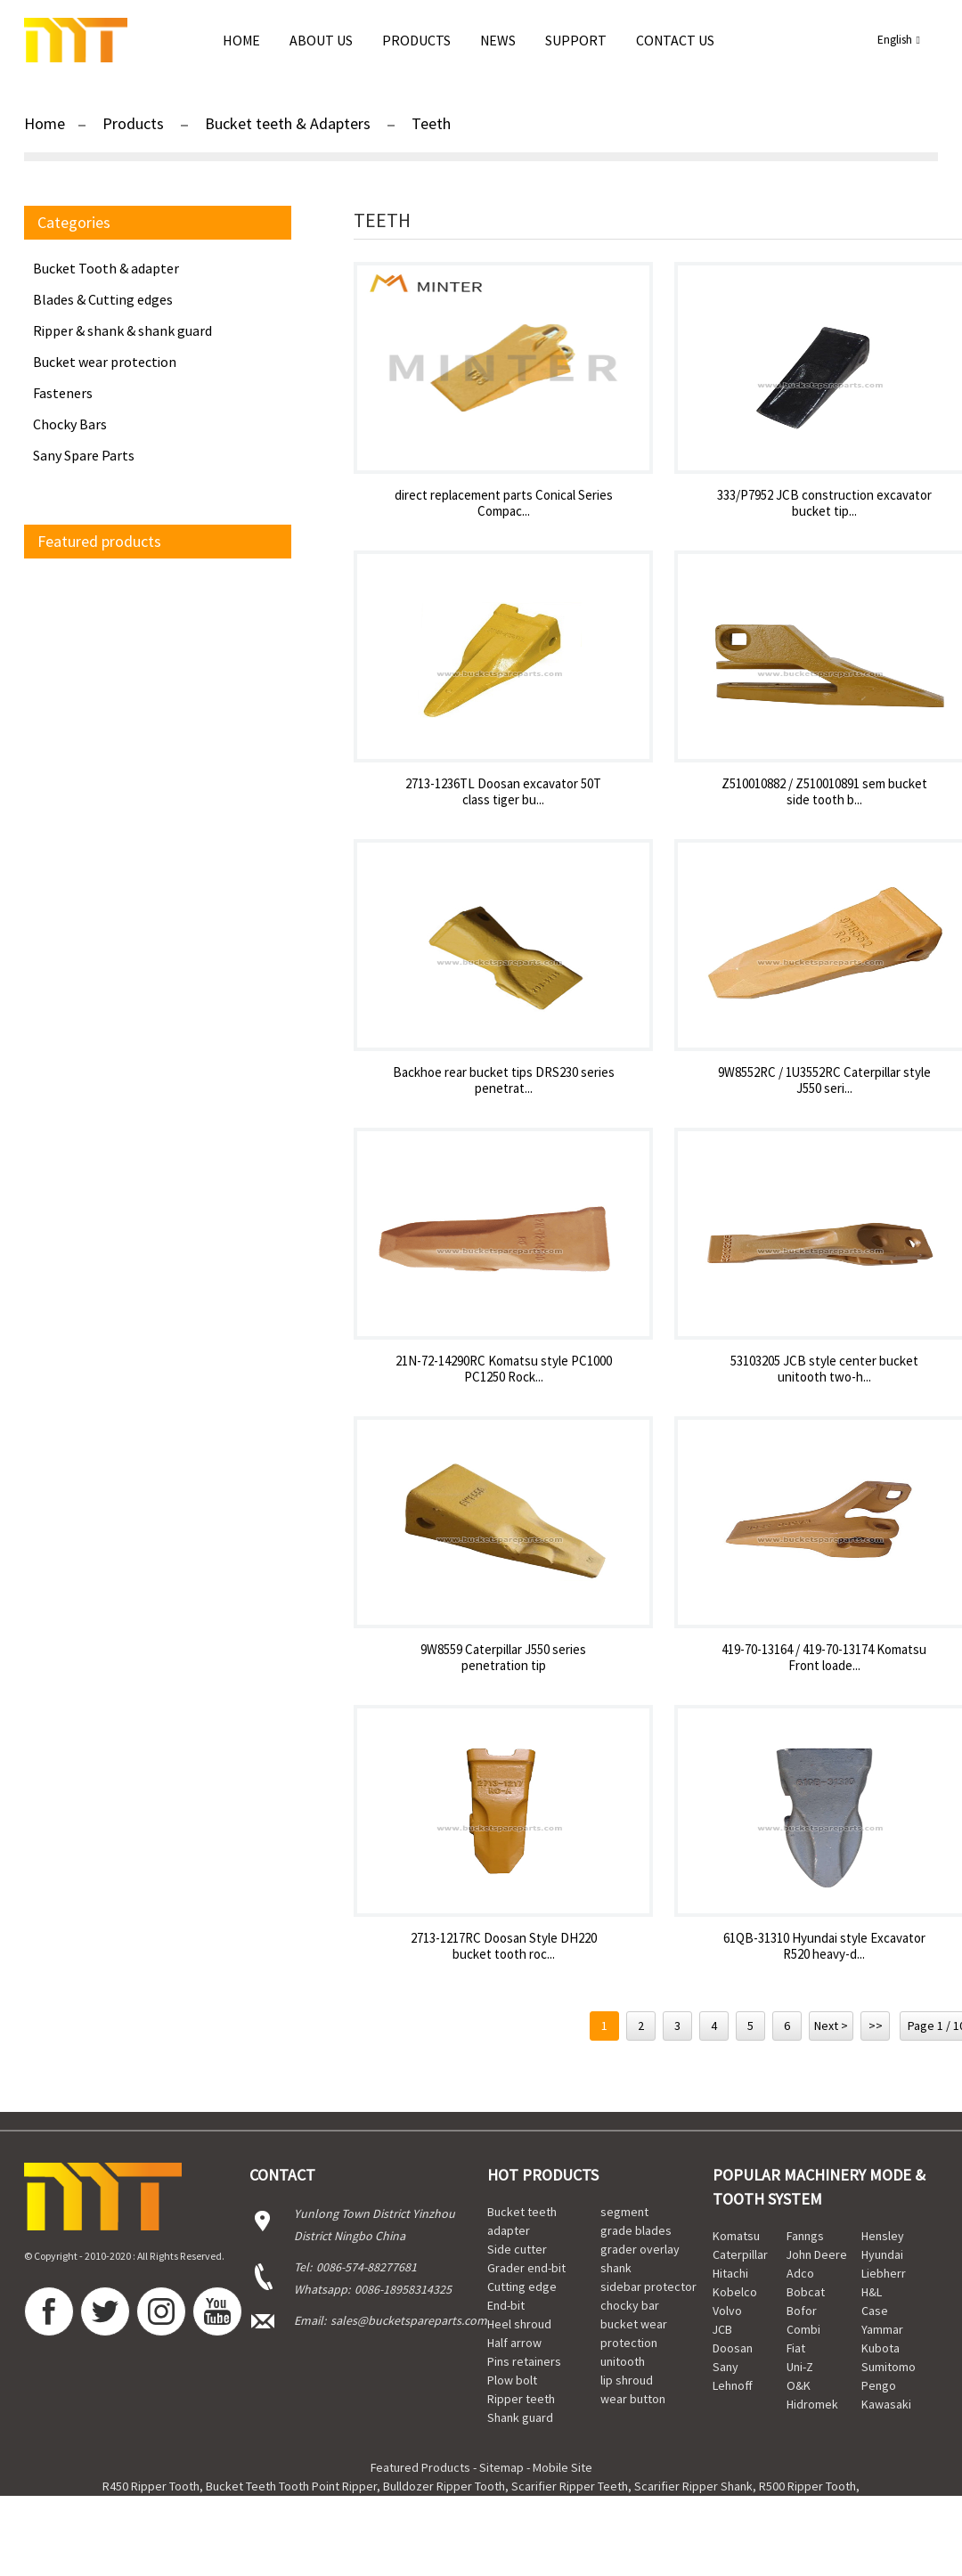 Image resolution: width=962 pixels, height=2576 pixels. I want to click on Kubota, so click(880, 2348).